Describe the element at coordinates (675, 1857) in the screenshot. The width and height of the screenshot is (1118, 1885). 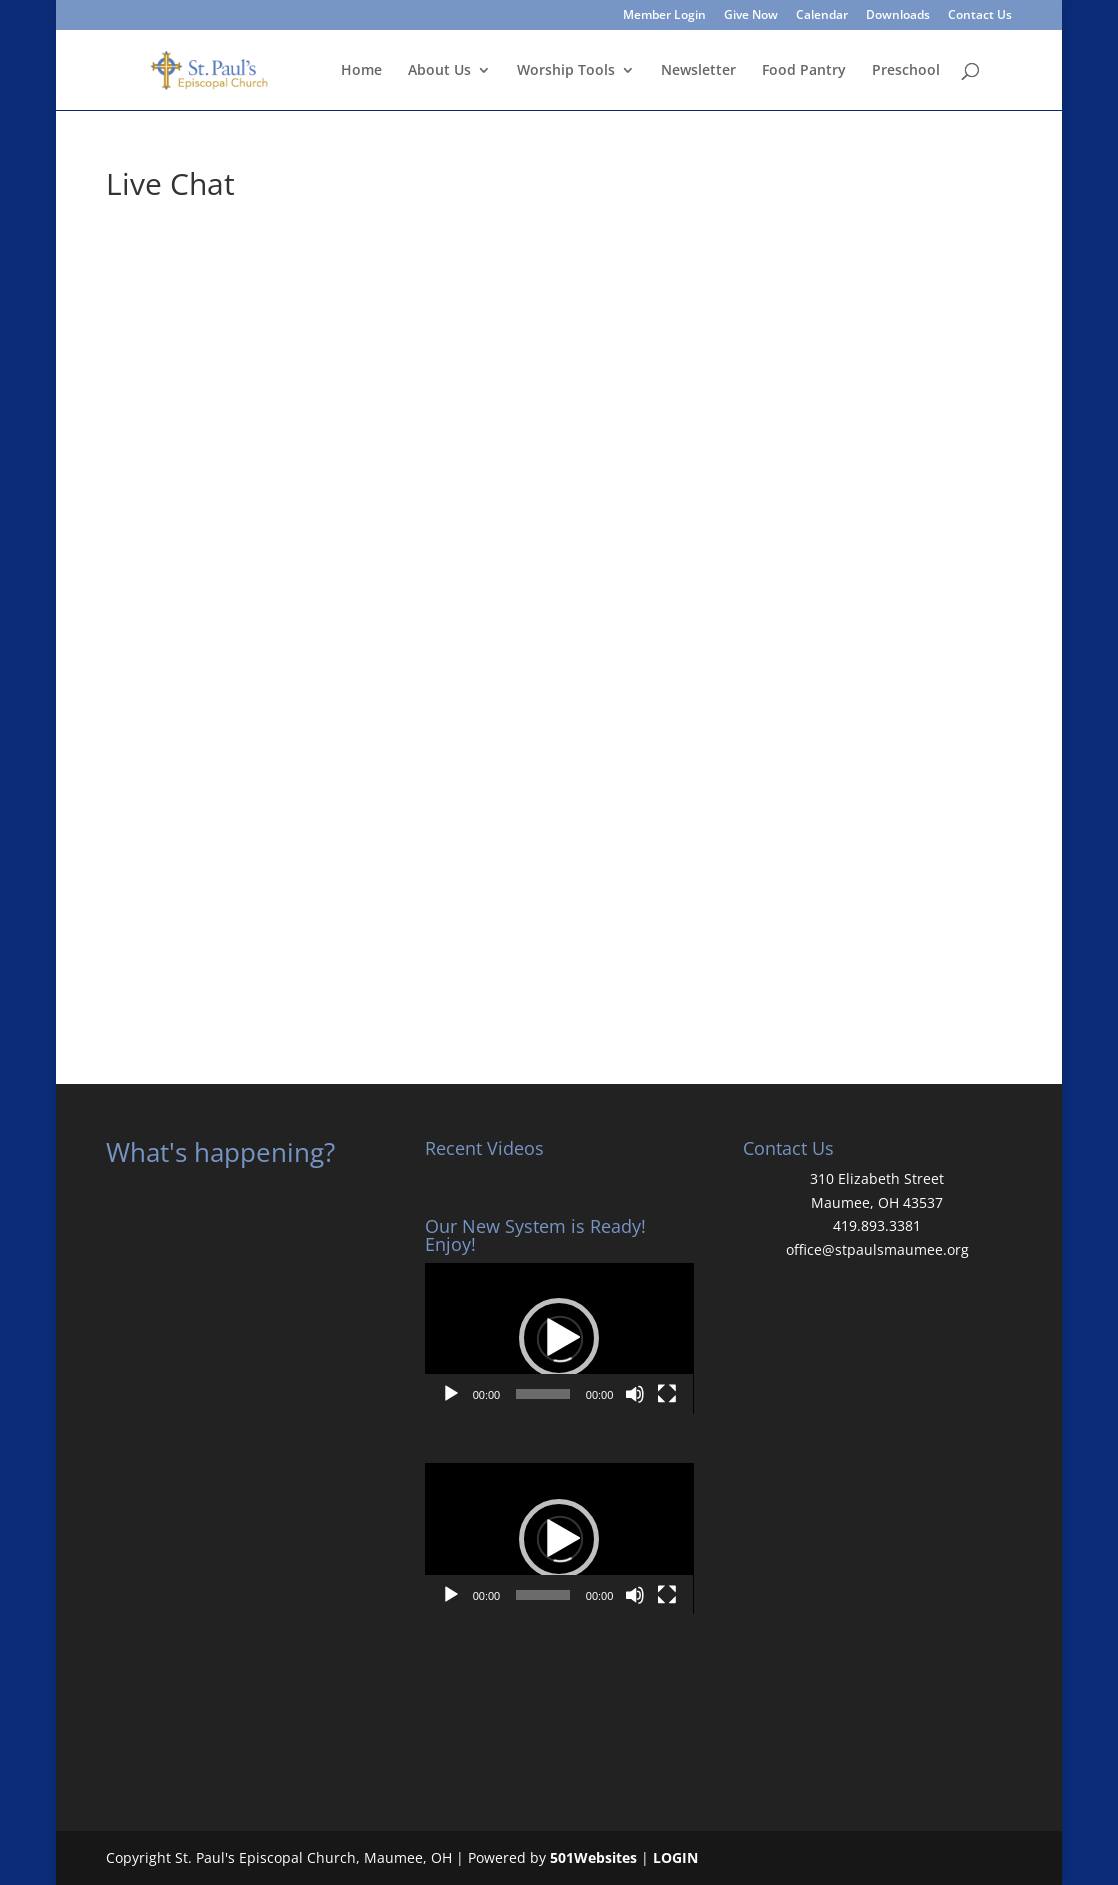
I see `LOGIN` at that location.